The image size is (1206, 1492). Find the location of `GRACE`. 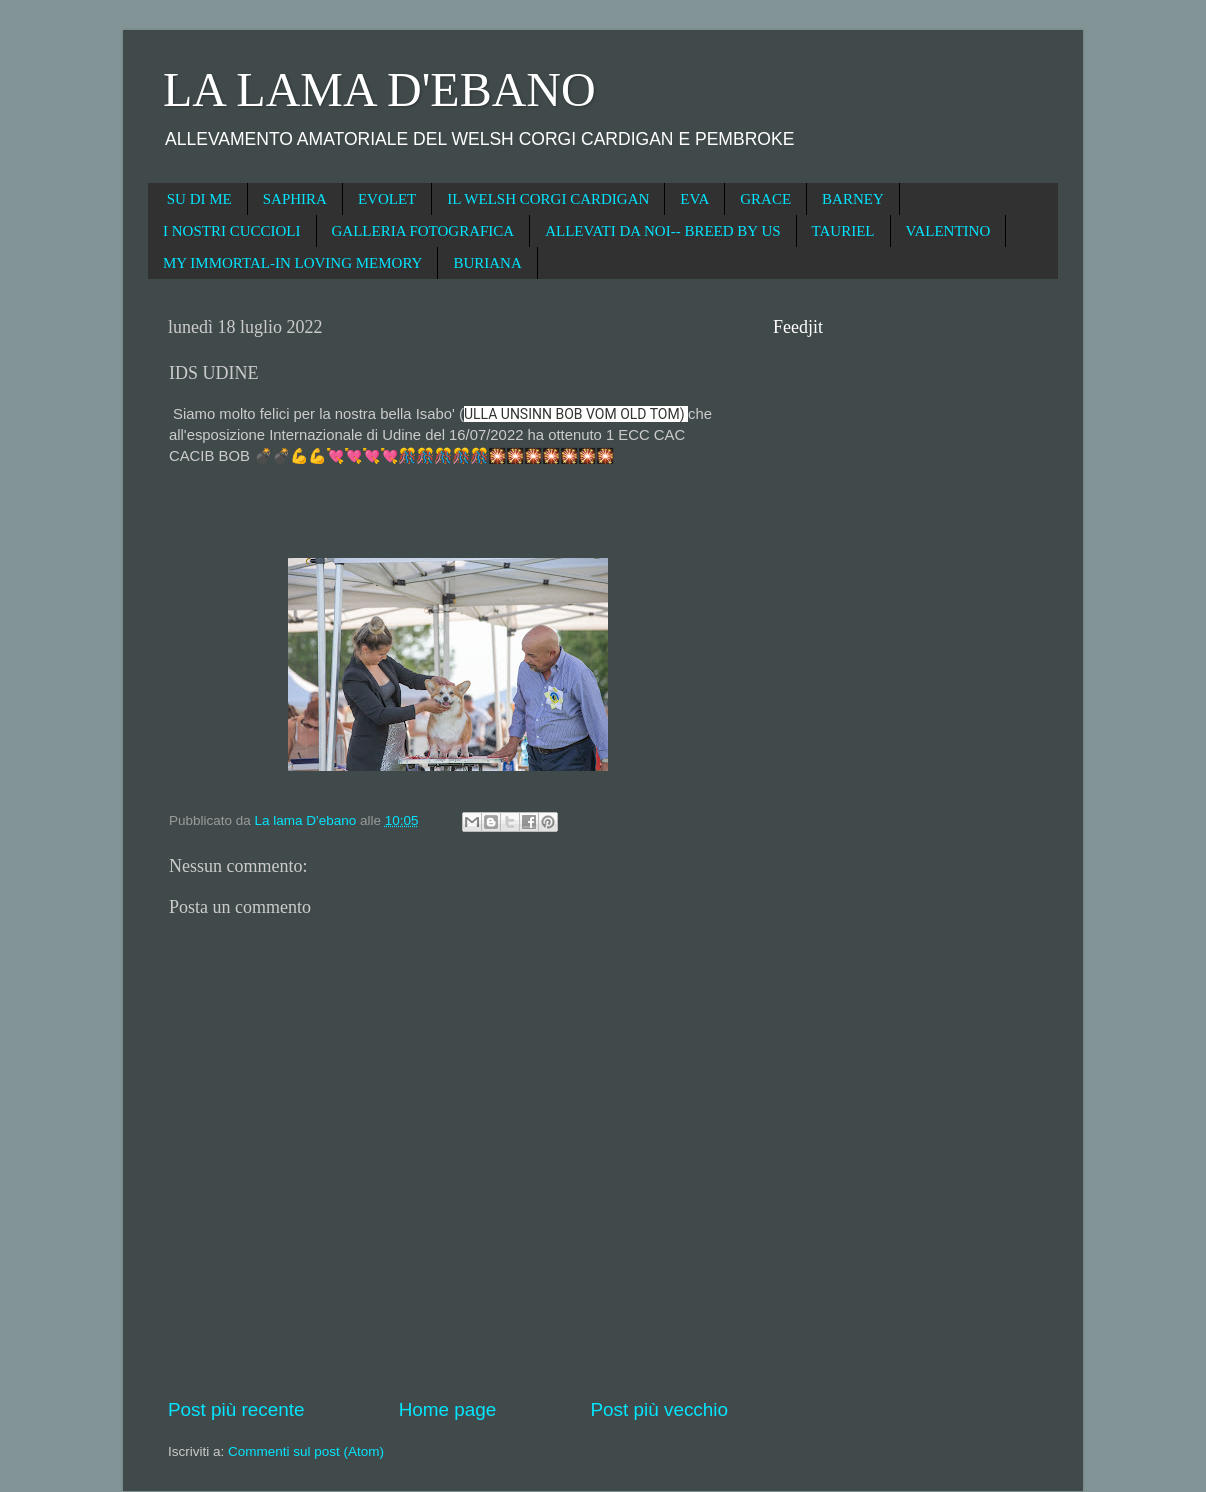

GRACE is located at coordinates (765, 199).